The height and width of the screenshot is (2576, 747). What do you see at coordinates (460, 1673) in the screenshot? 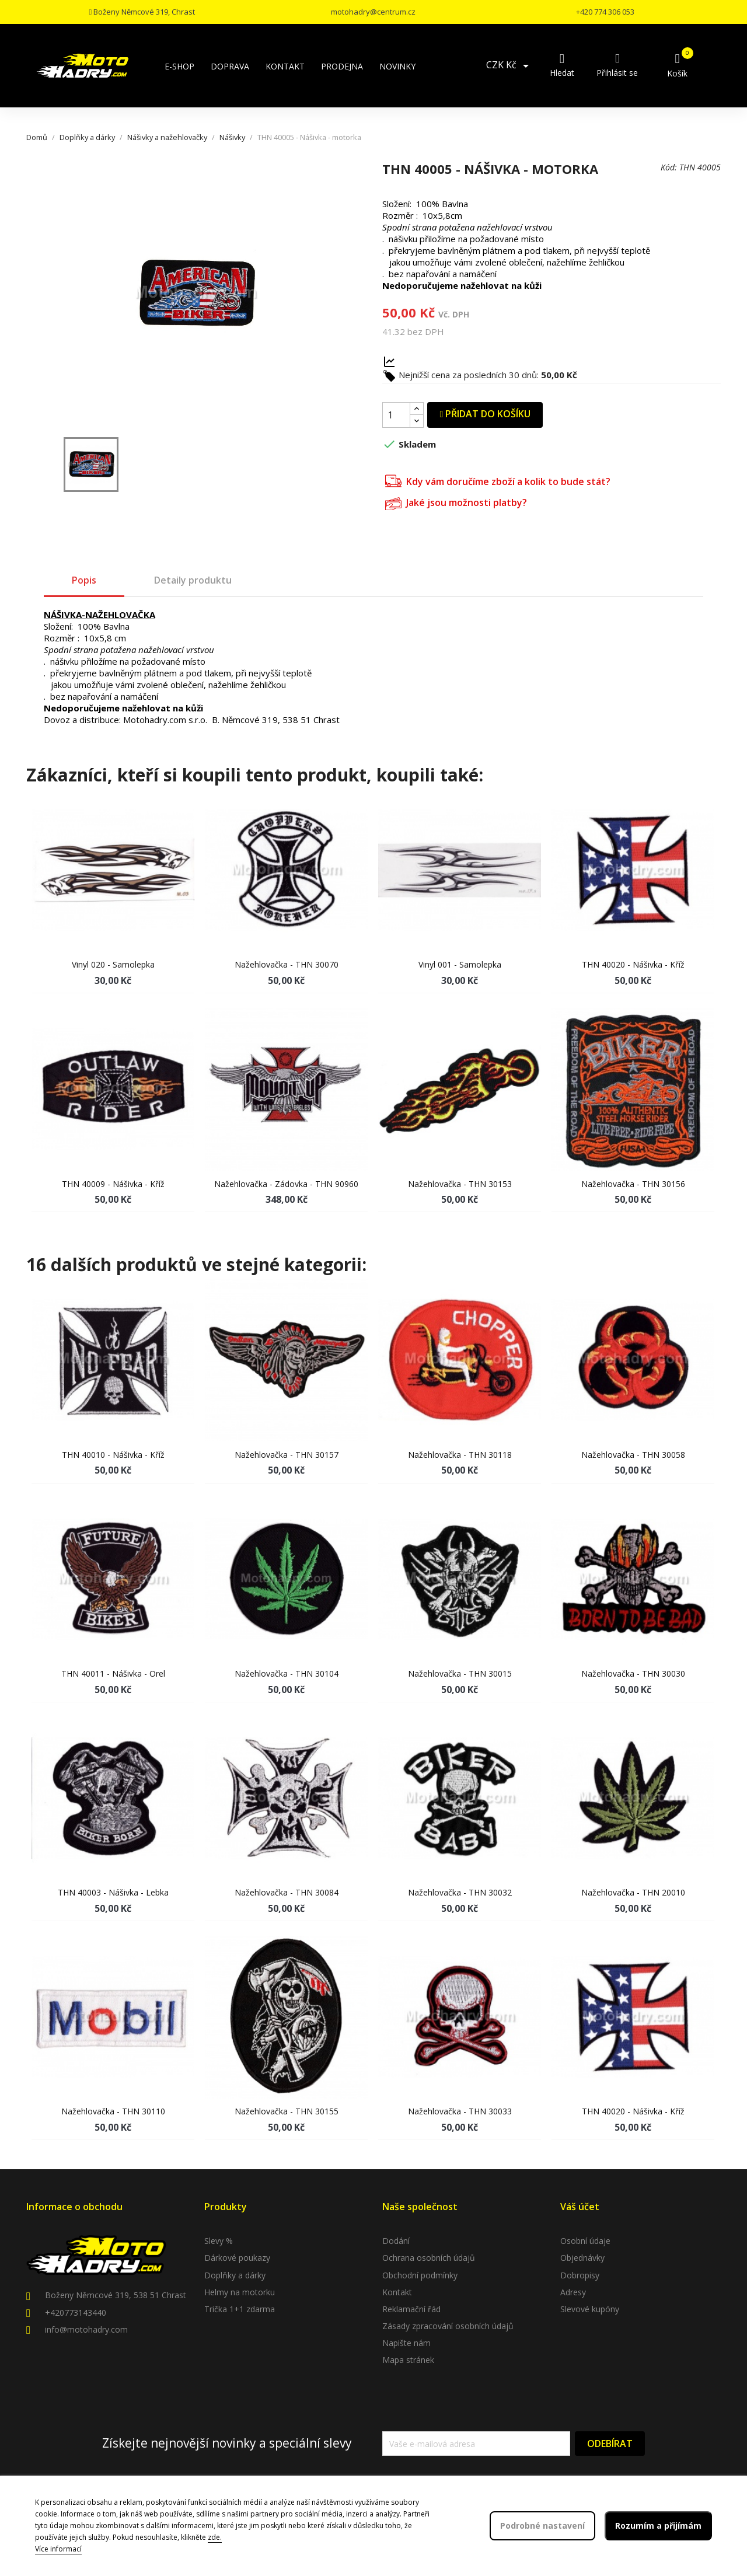
I see `Nažehlovačka - THN 30015` at bounding box center [460, 1673].